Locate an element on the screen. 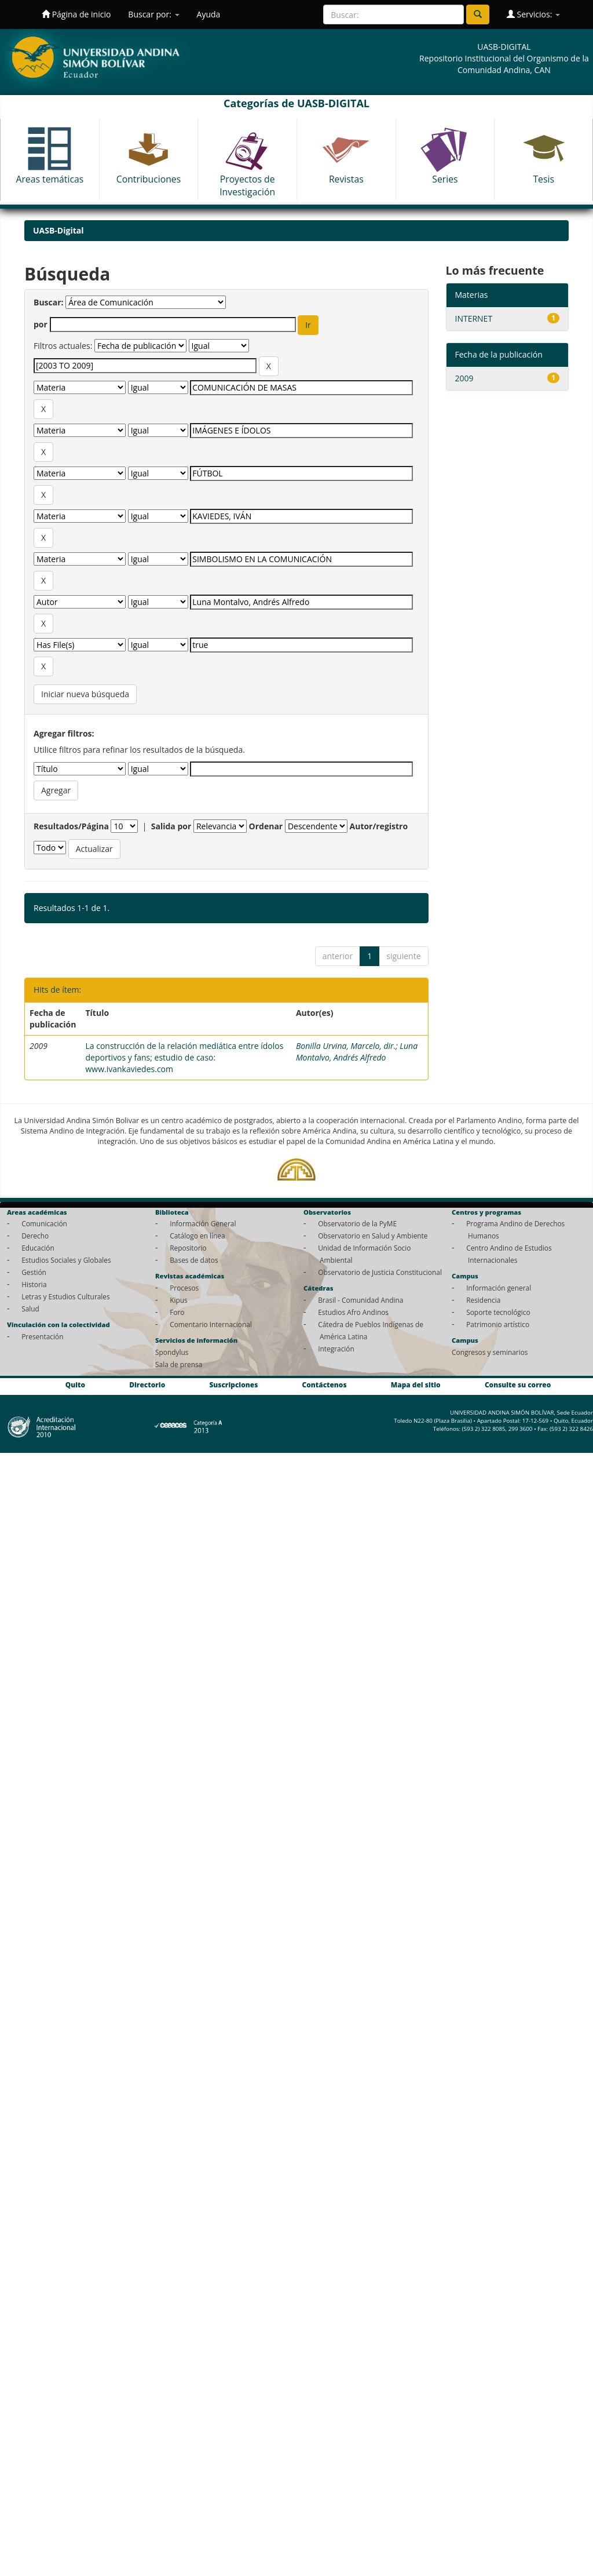 The image size is (593, 2576). Página de inicio is located at coordinates (76, 14).